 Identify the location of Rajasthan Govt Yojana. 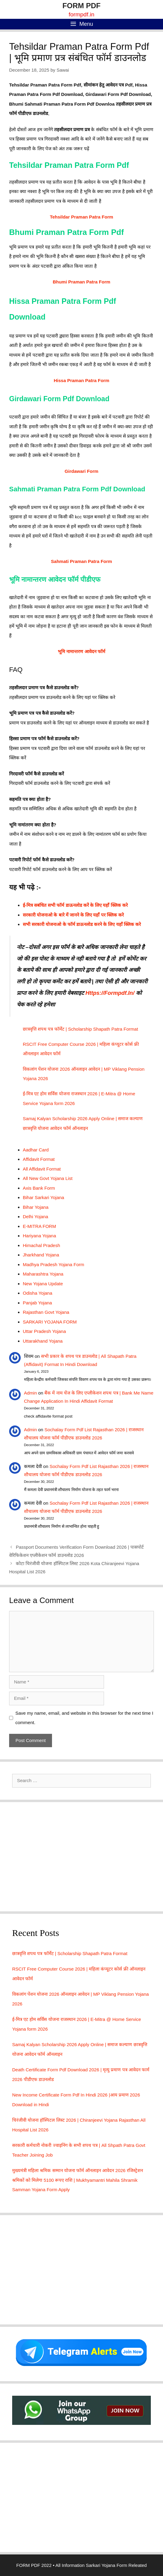
(46, 1312).